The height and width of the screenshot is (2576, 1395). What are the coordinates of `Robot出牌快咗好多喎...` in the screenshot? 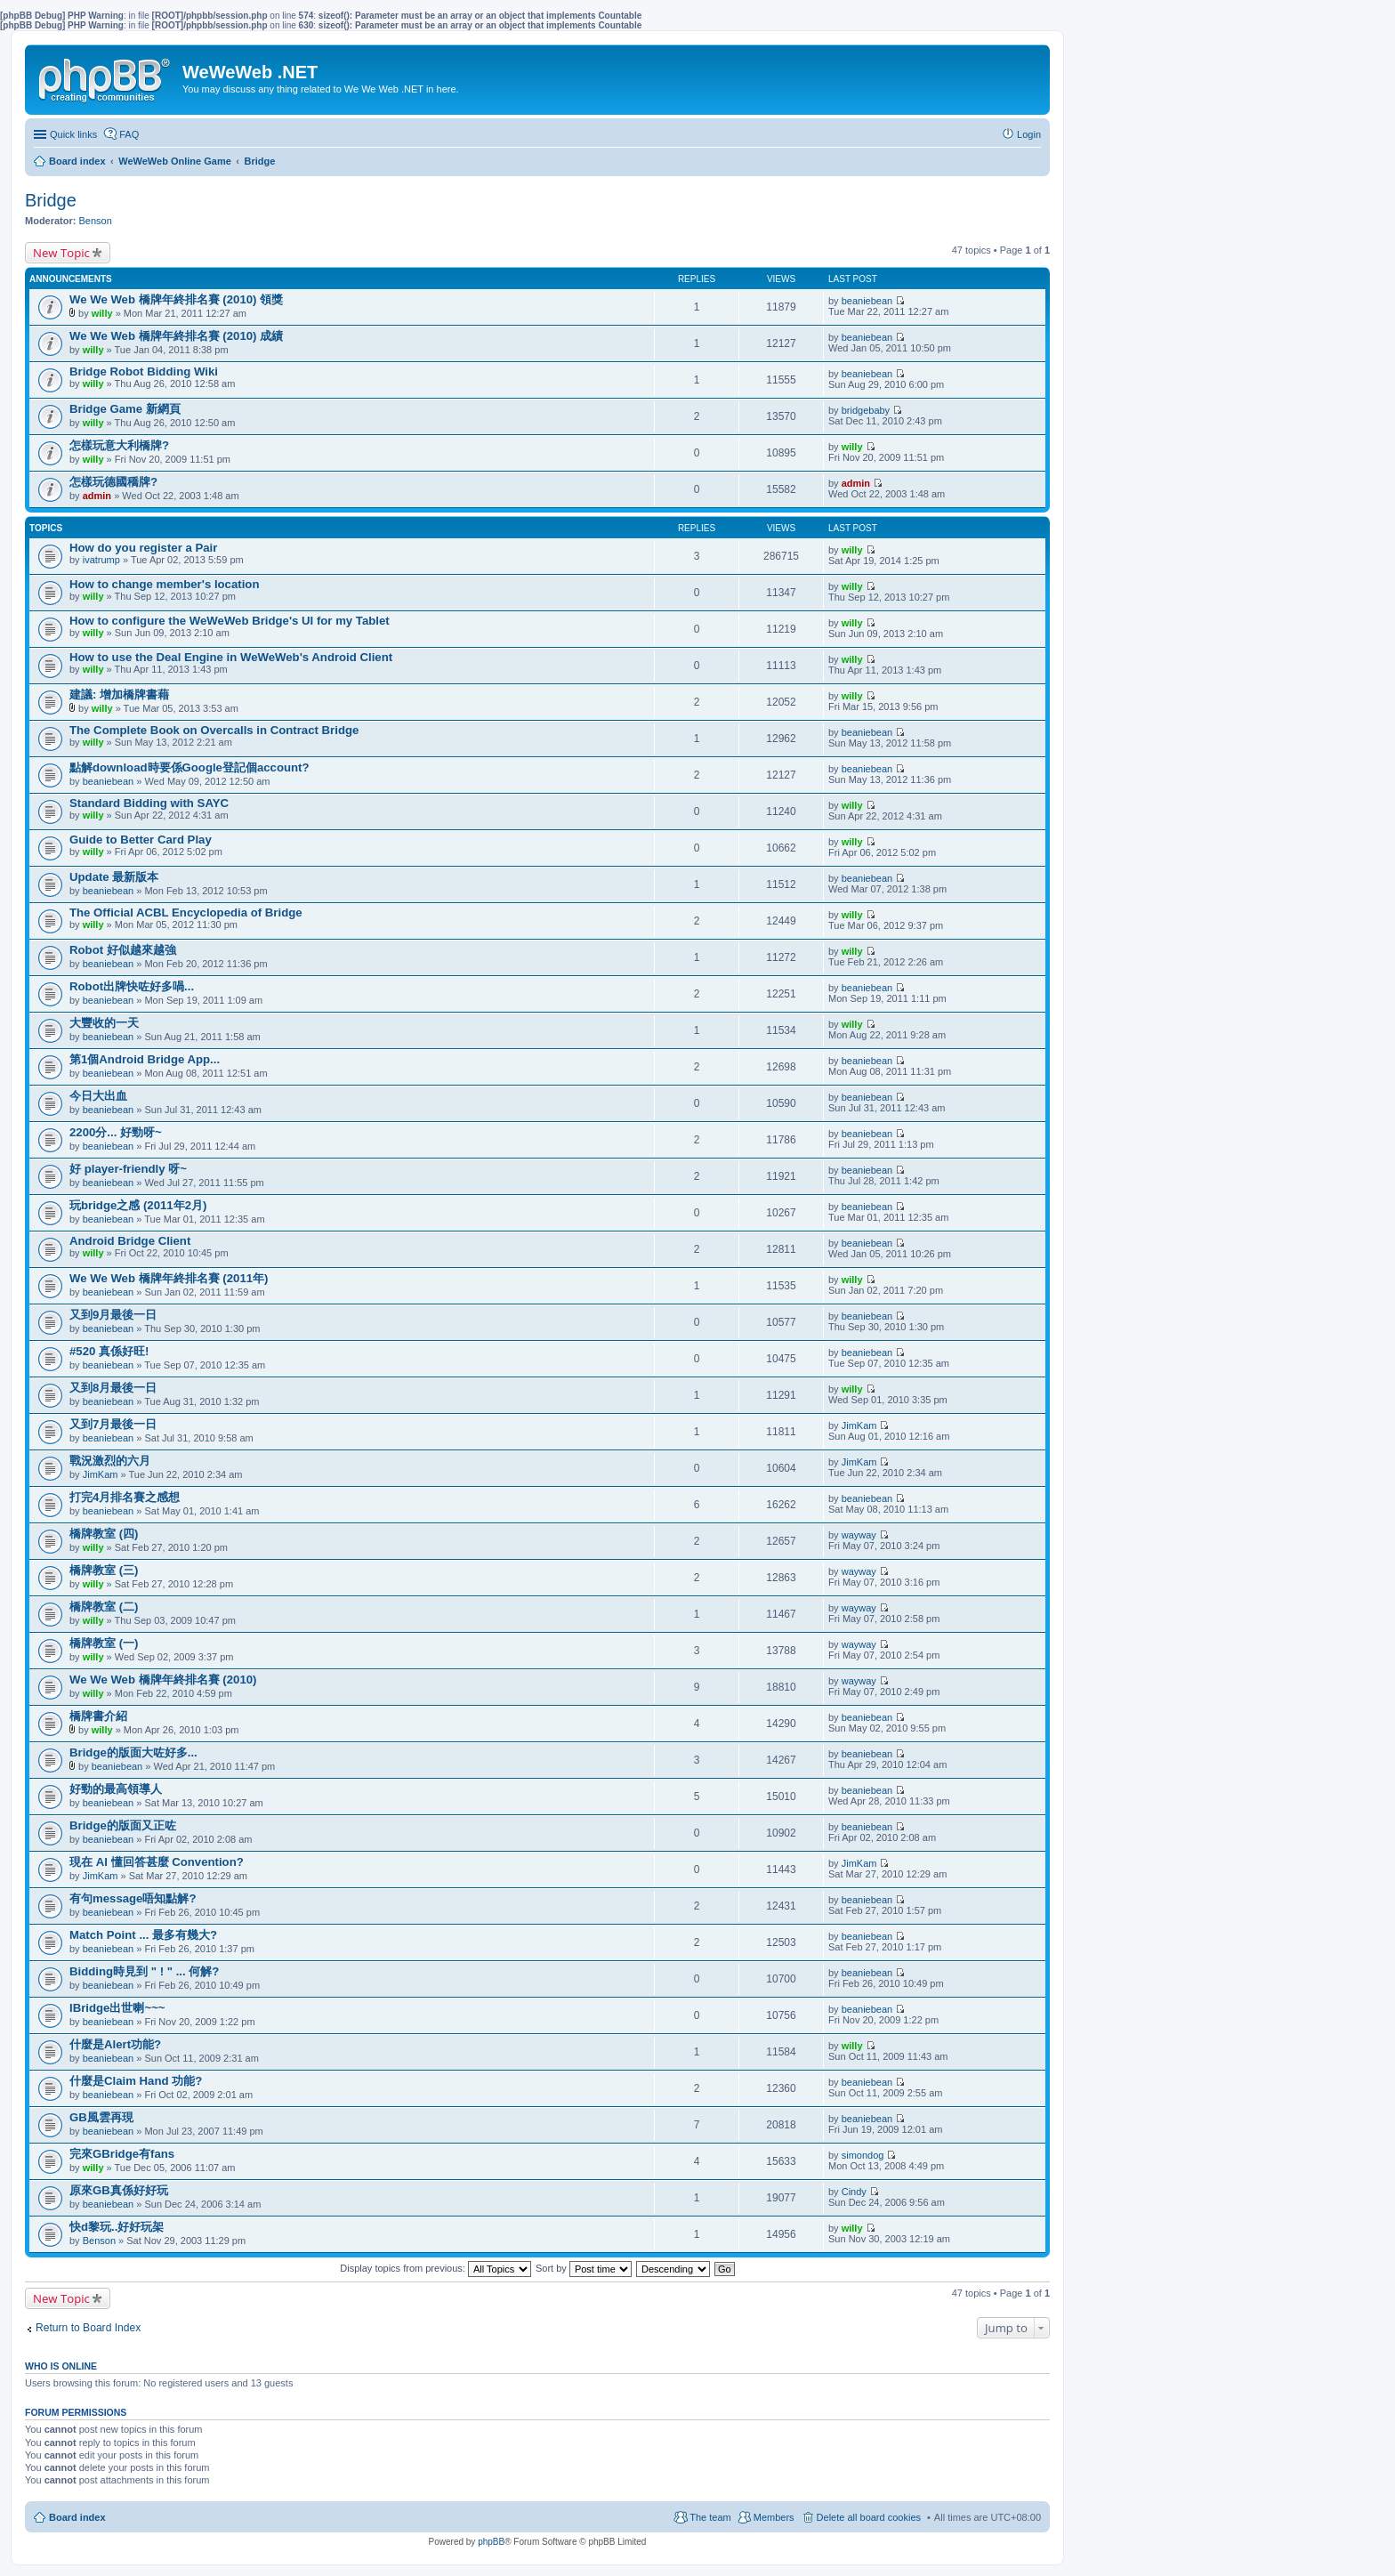 It's located at (131, 986).